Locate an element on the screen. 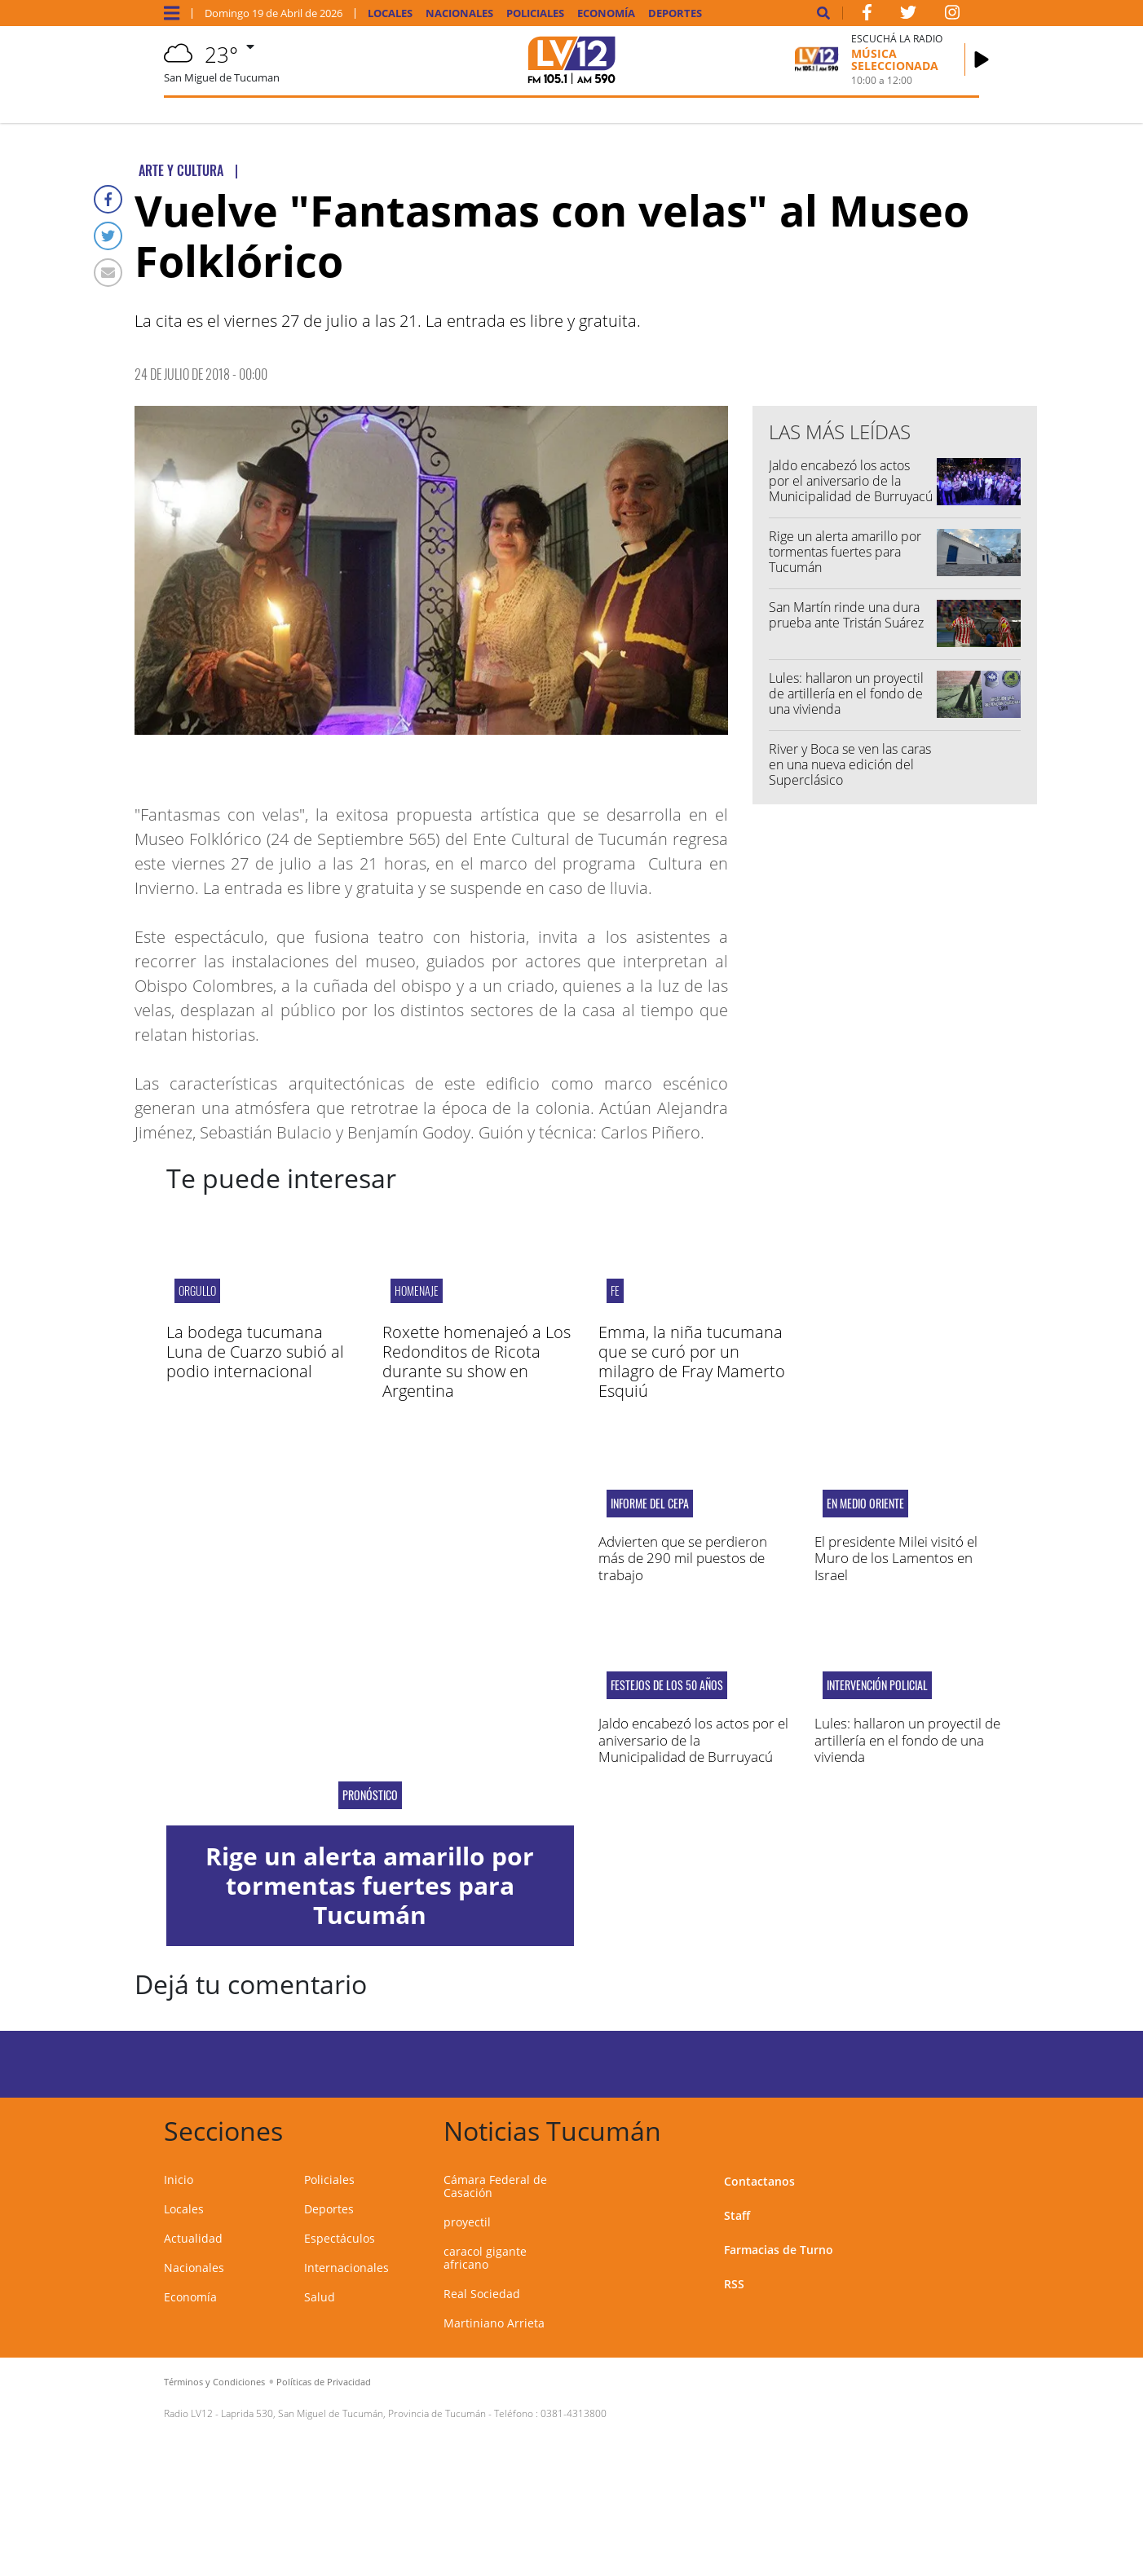 The width and height of the screenshot is (1143, 2576). Economía is located at coordinates (606, 13).